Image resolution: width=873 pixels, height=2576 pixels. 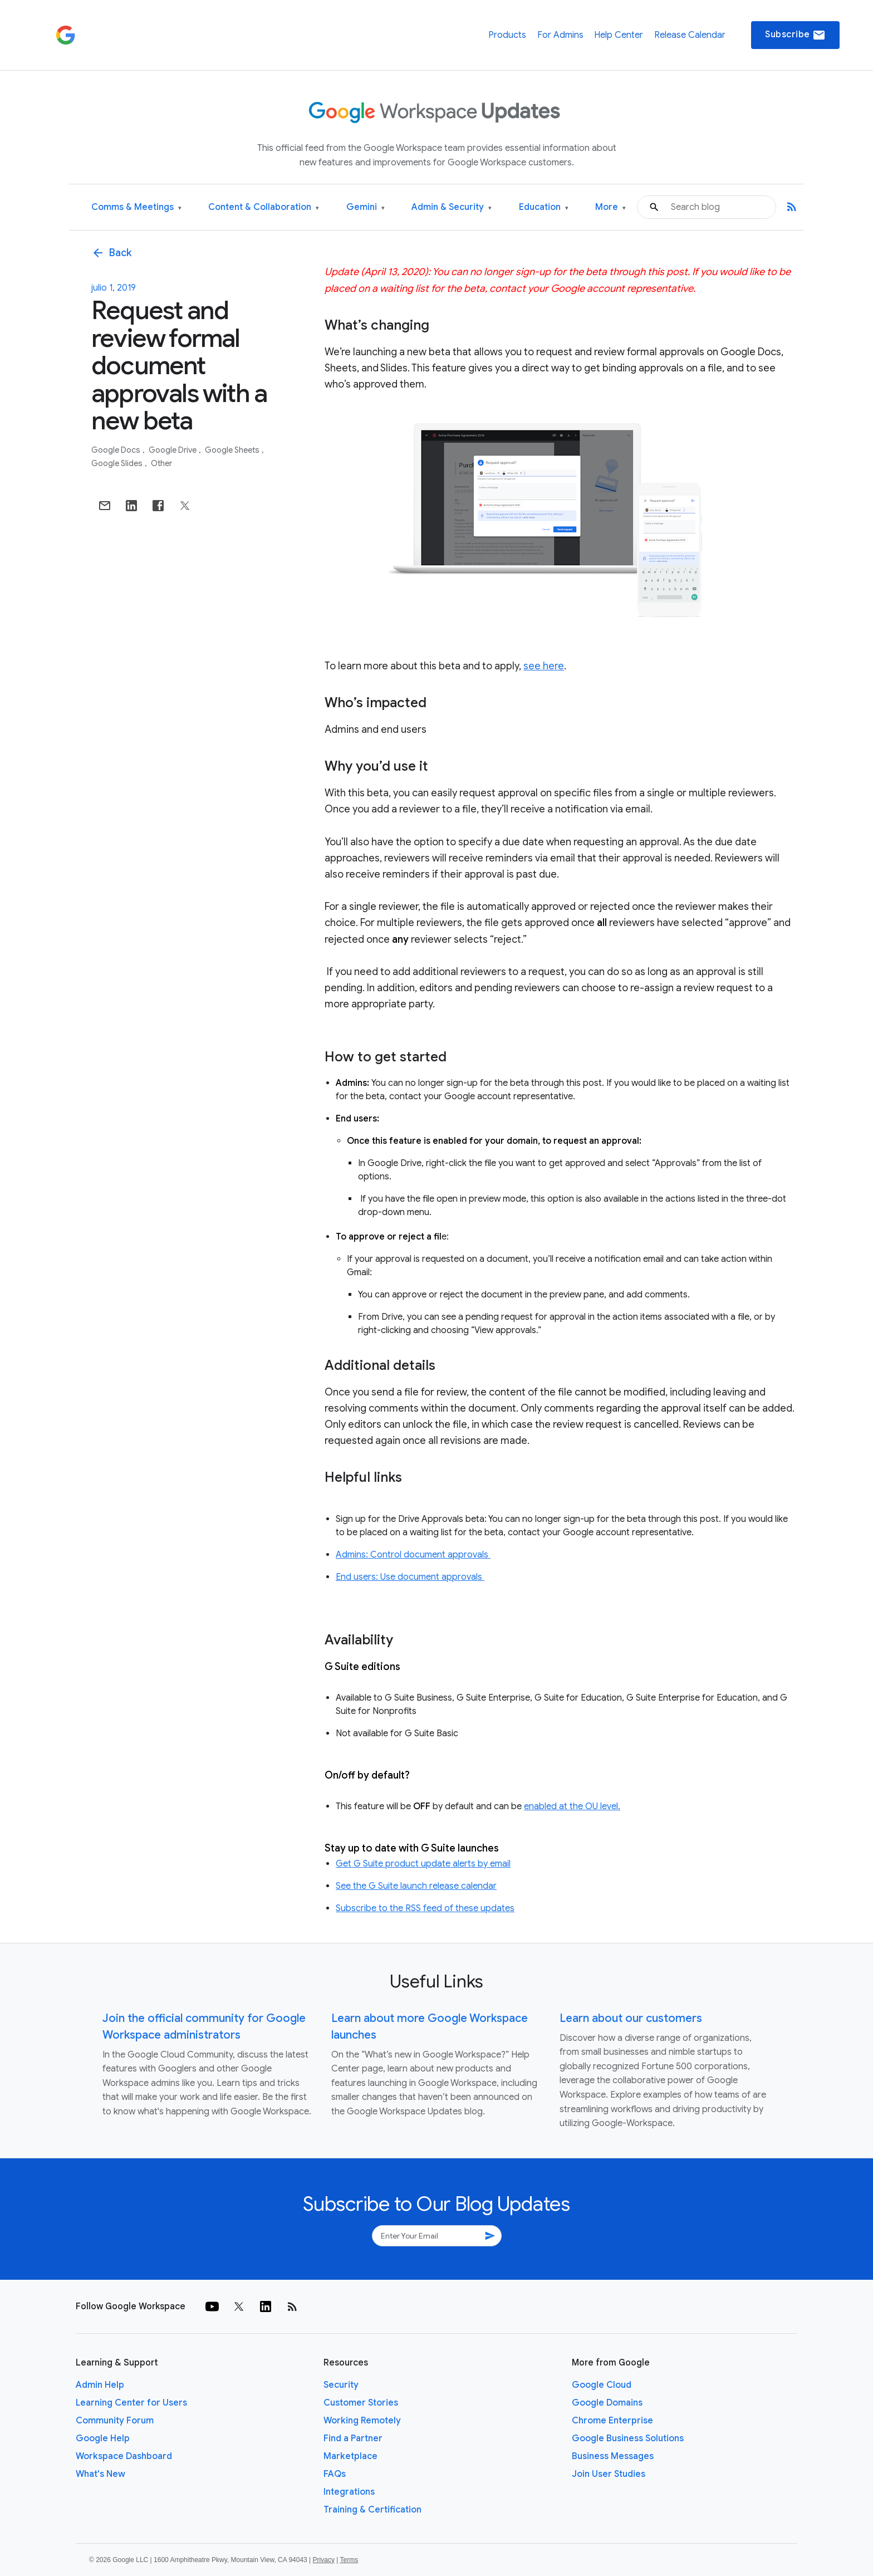 What do you see at coordinates (173, 450) in the screenshot?
I see `Google Drive` at bounding box center [173, 450].